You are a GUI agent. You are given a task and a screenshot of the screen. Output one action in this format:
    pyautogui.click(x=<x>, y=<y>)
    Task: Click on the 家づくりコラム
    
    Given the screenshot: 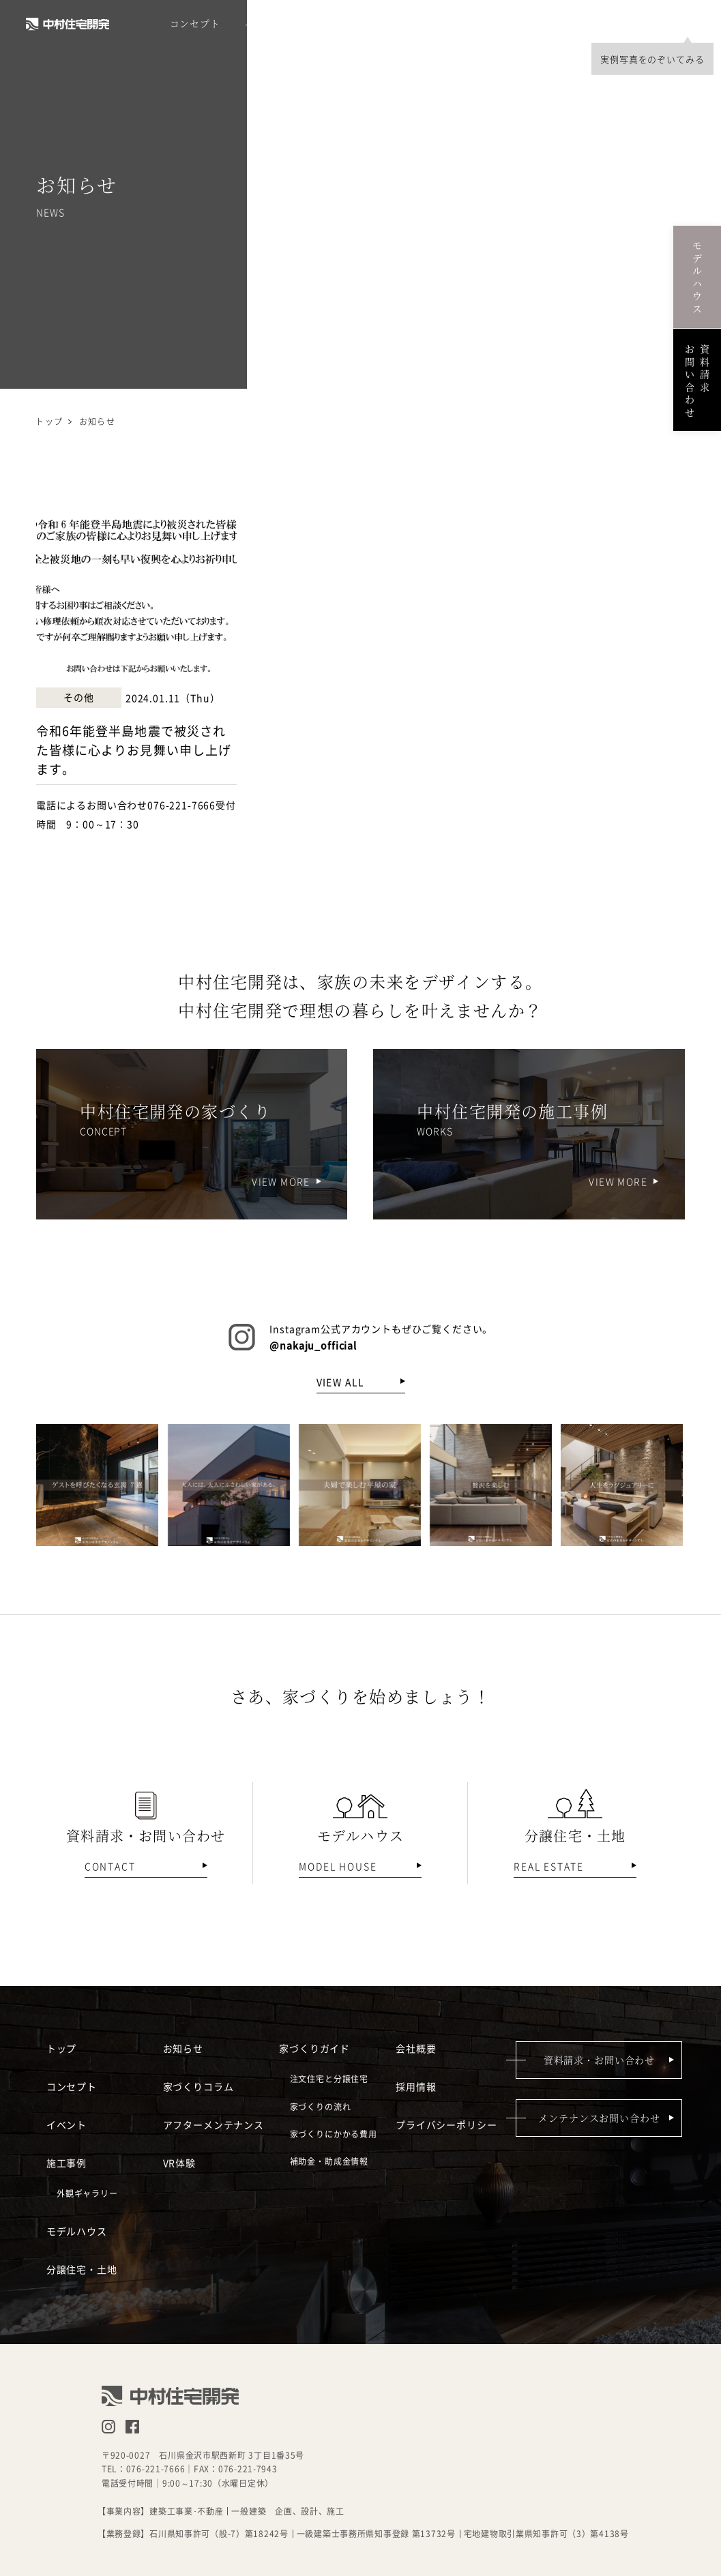 What is the action you would take?
    pyautogui.click(x=198, y=2086)
    